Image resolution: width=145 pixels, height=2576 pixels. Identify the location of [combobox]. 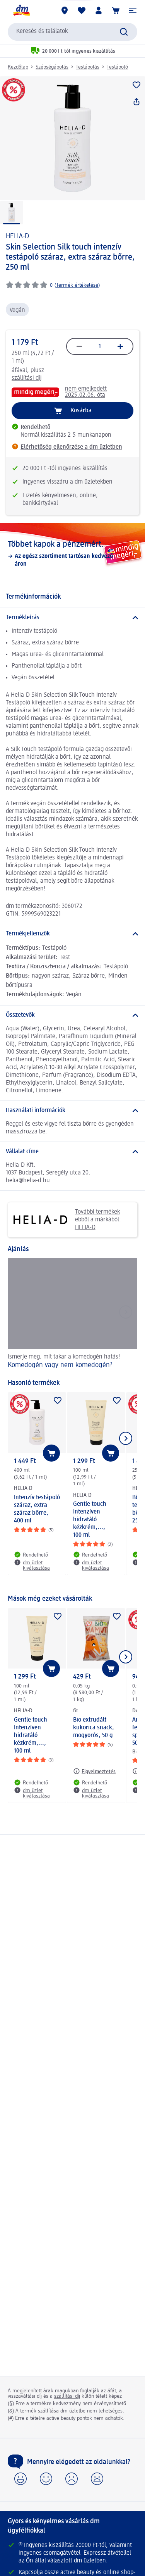
(72, 32).